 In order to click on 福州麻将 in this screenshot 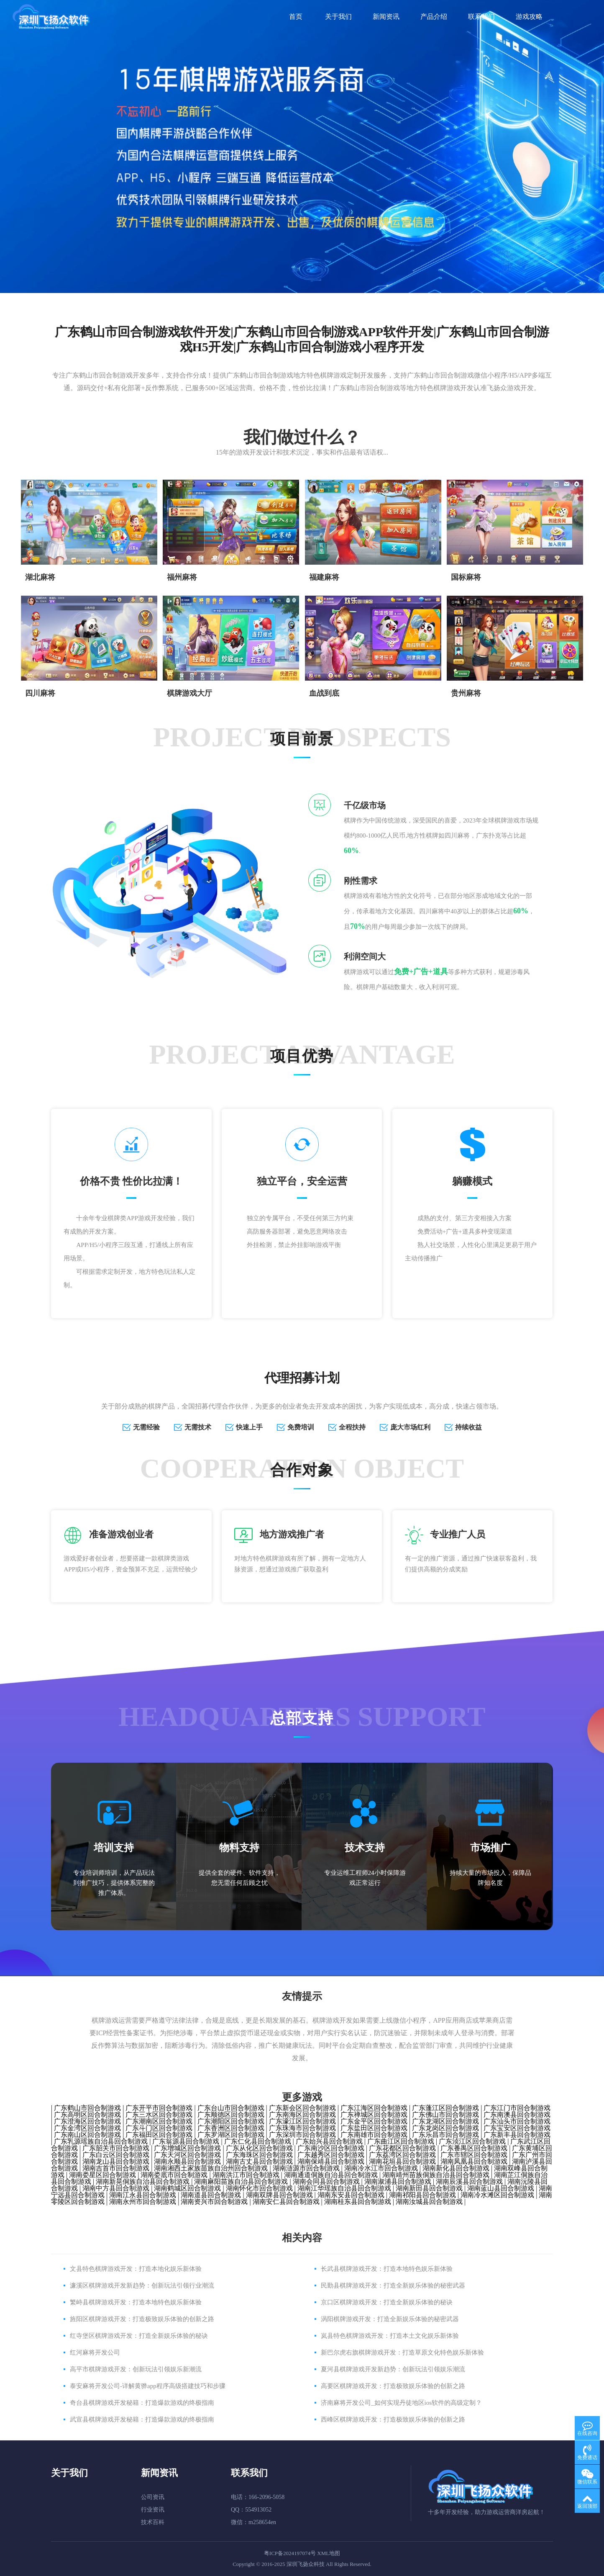, I will do `click(182, 577)`.